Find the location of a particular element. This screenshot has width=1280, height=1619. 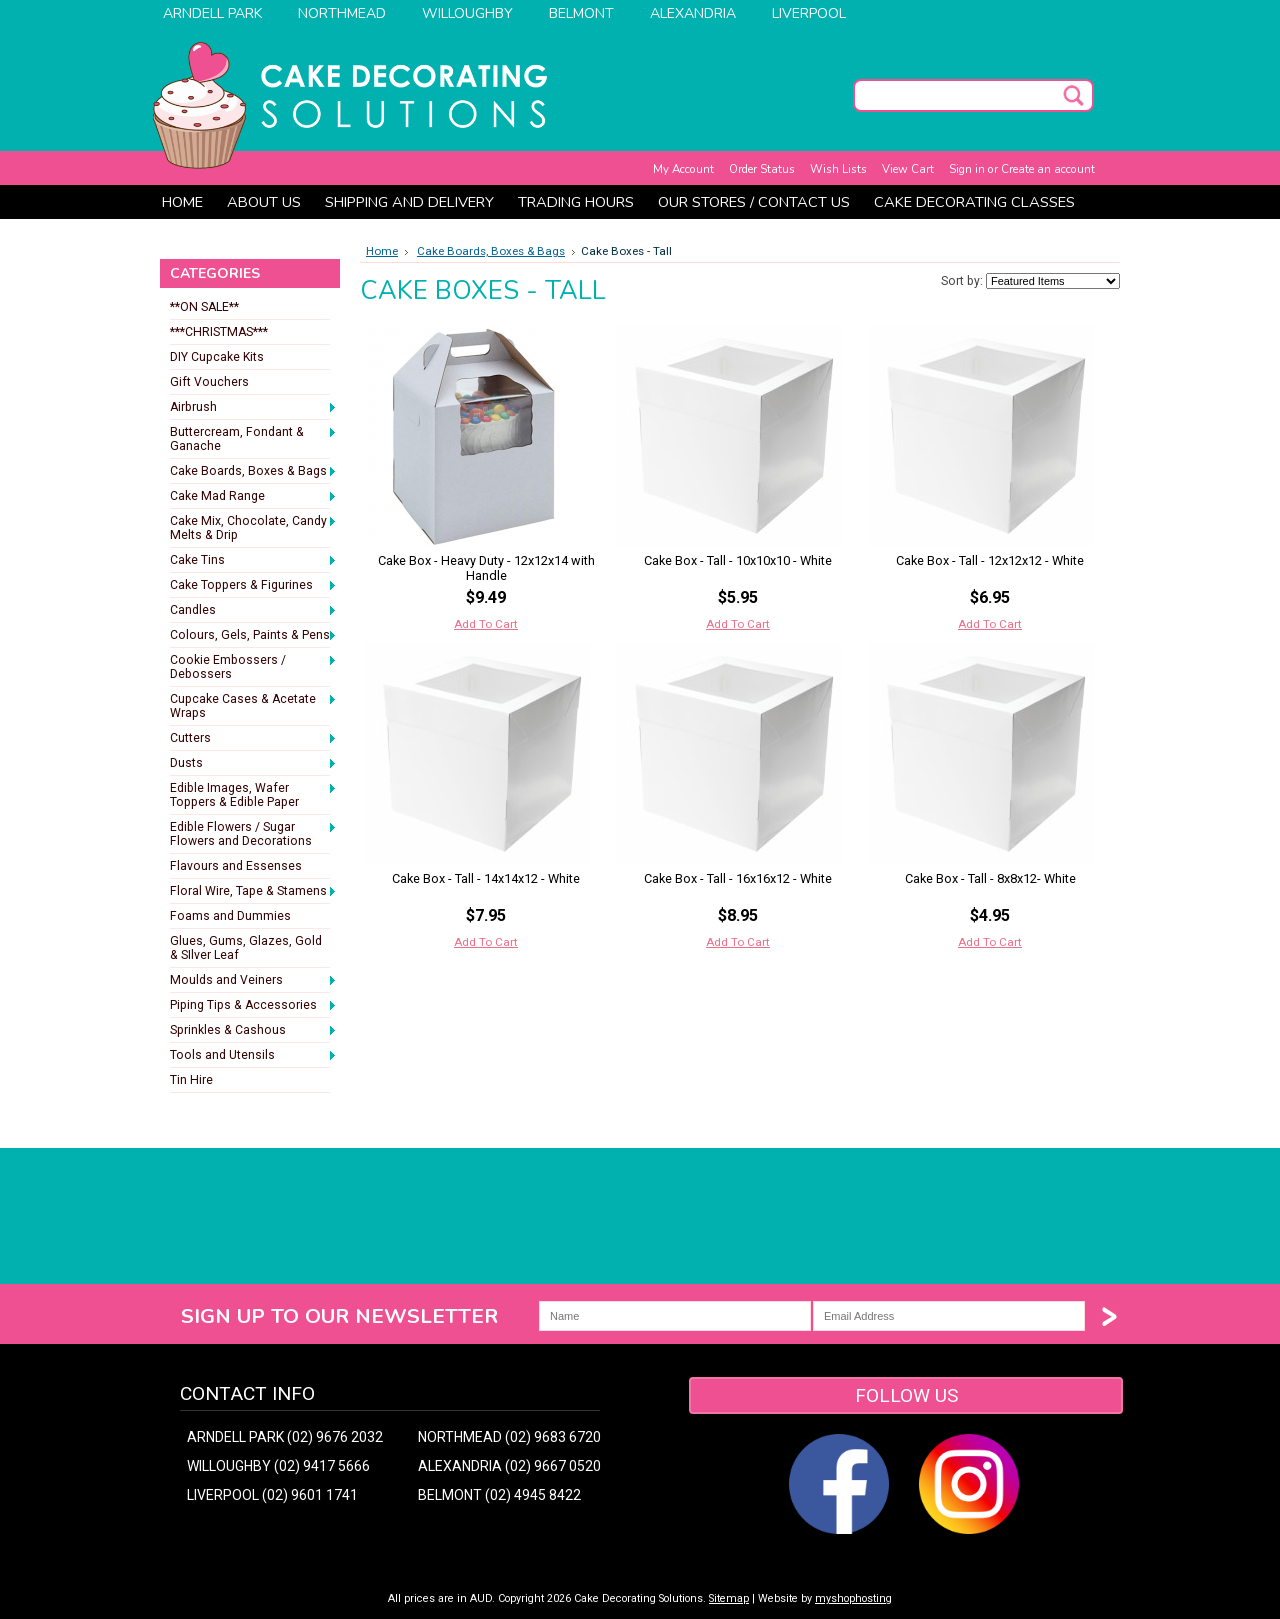

Alexandria is located at coordinates (693, 13).